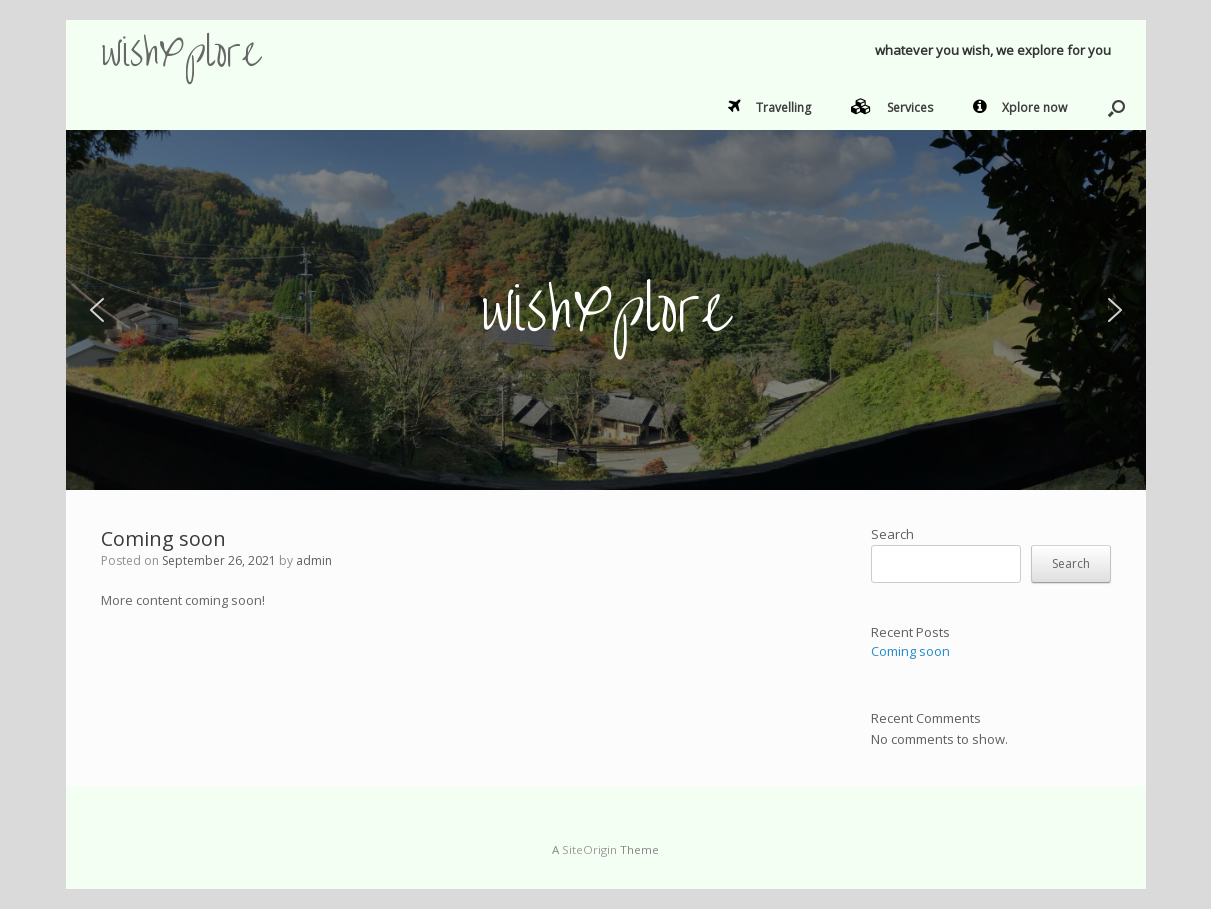 This screenshot has width=1211, height=909. Describe the element at coordinates (314, 560) in the screenshot. I see `admin` at that location.